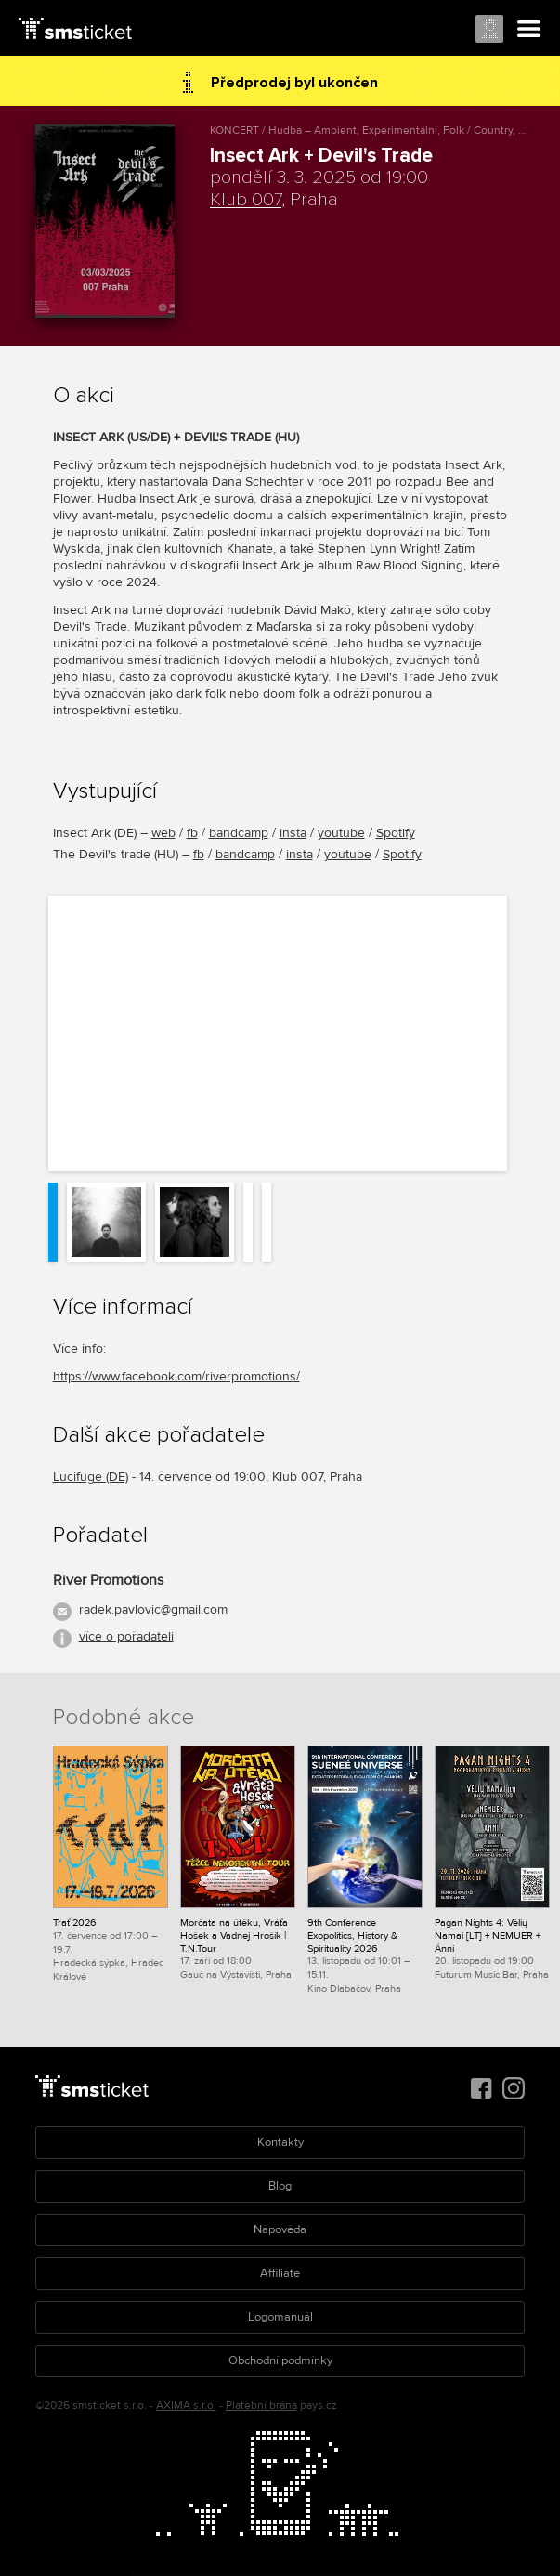 This screenshot has height=2576, width=560. What do you see at coordinates (280, 2185) in the screenshot?
I see `Blog` at bounding box center [280, 2185].